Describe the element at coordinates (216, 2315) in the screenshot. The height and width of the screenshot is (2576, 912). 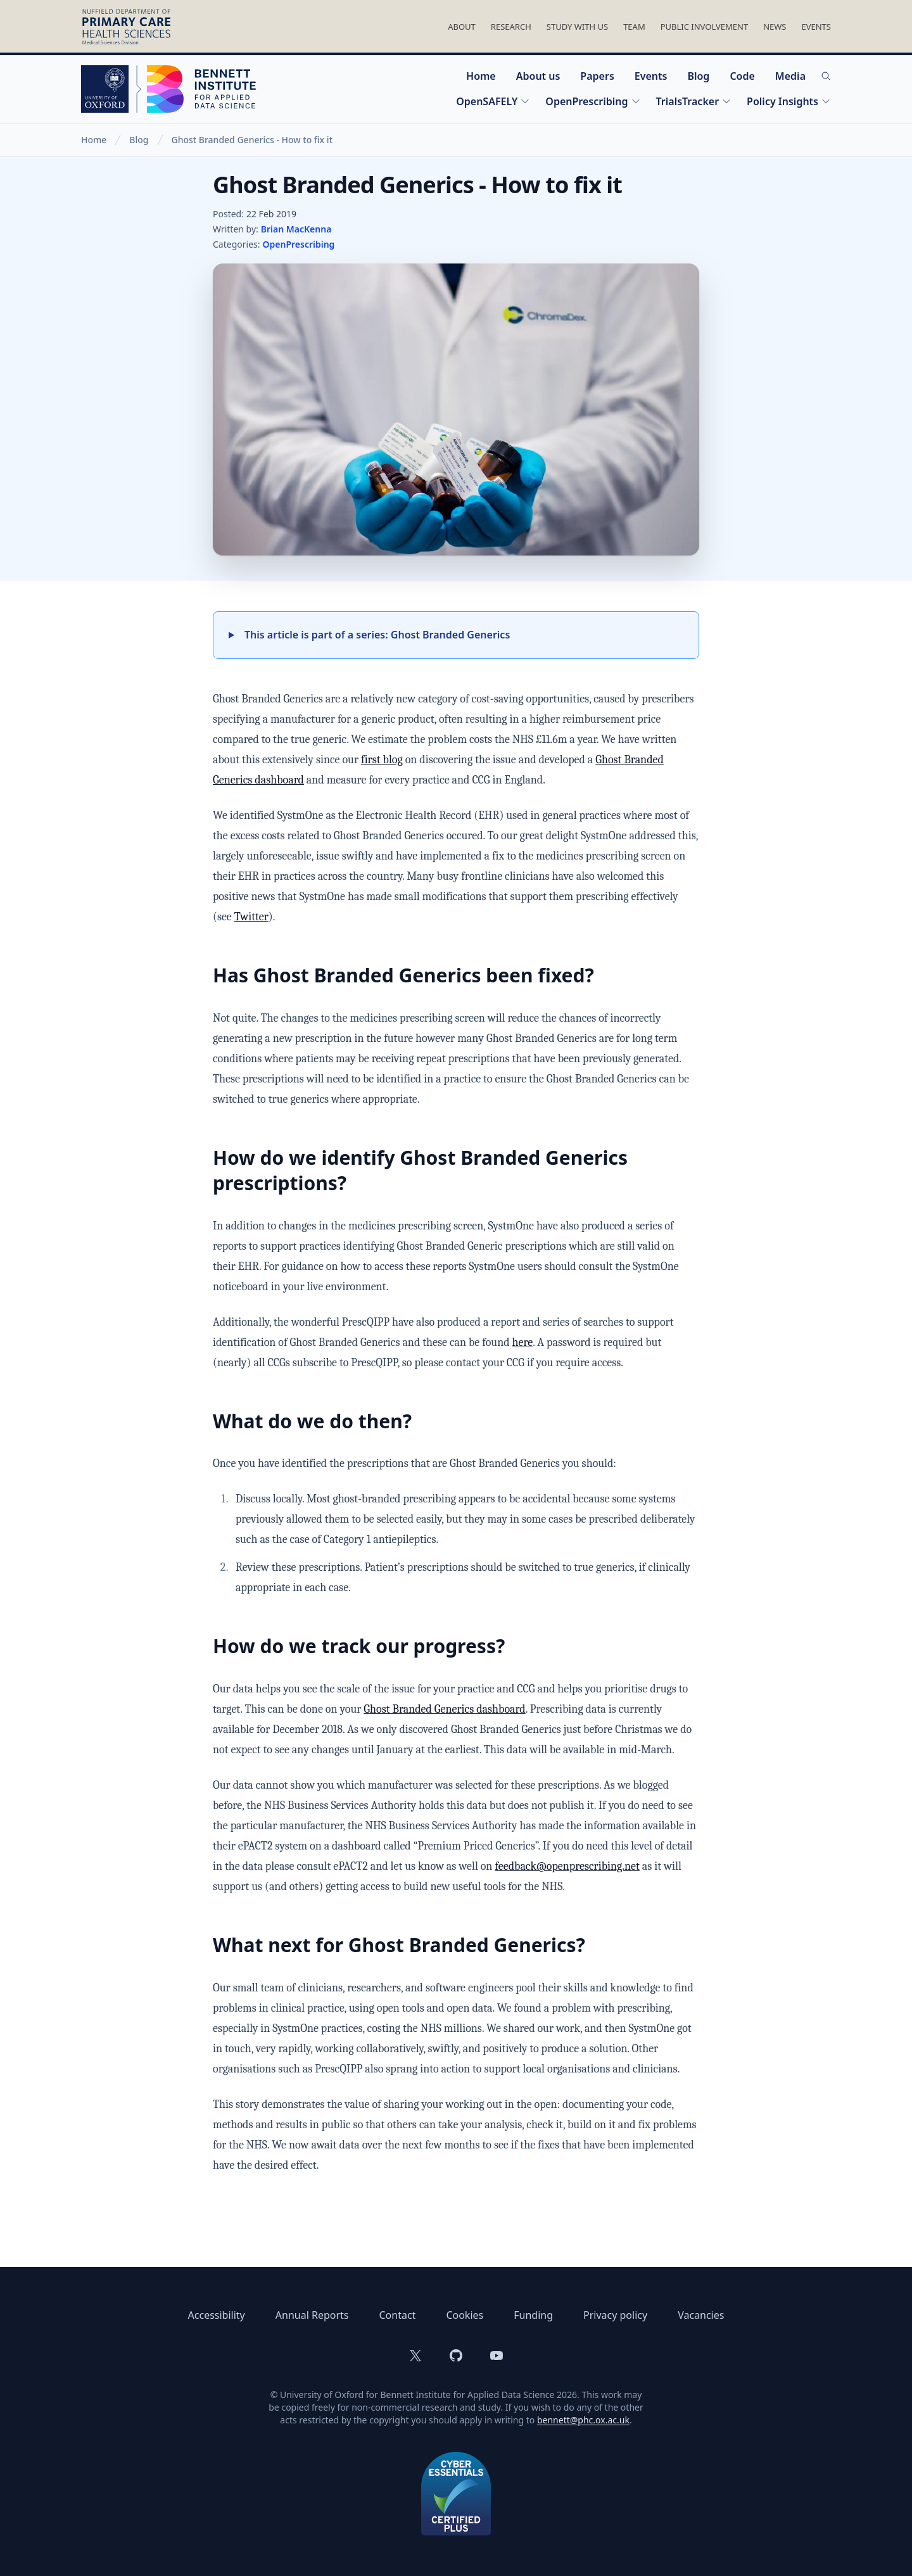
I see `Accessibility` at that location.